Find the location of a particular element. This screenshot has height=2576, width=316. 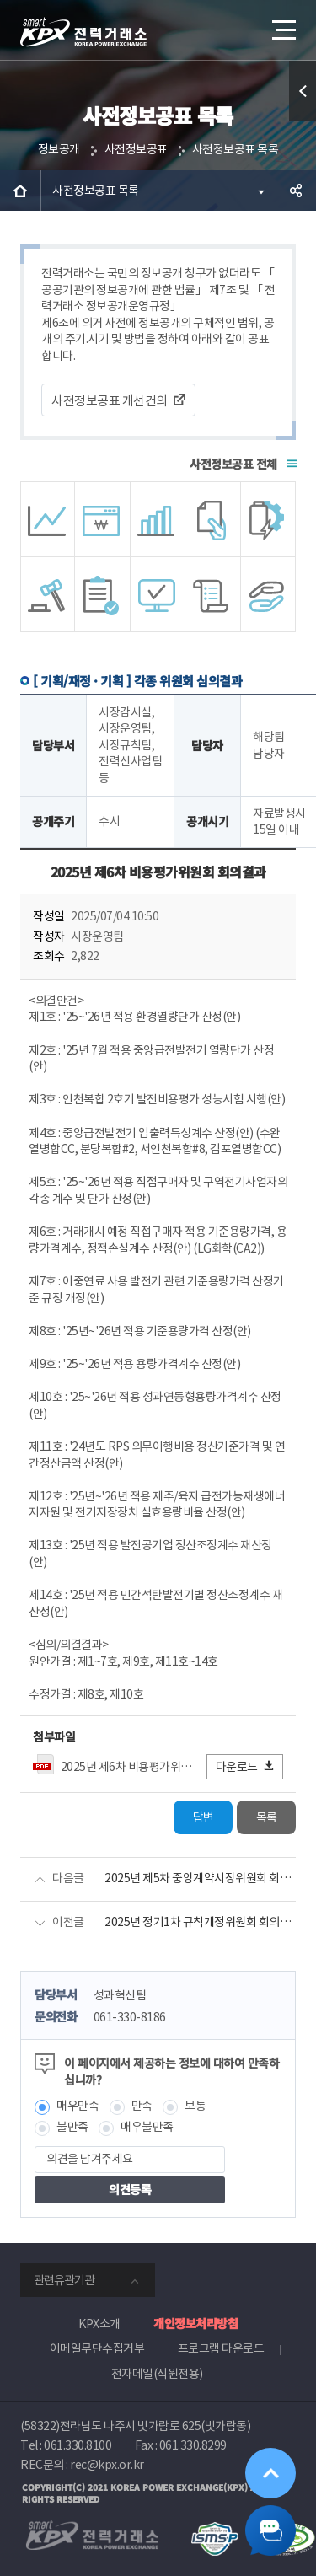

만족 is located at coordinates (142, 2105).